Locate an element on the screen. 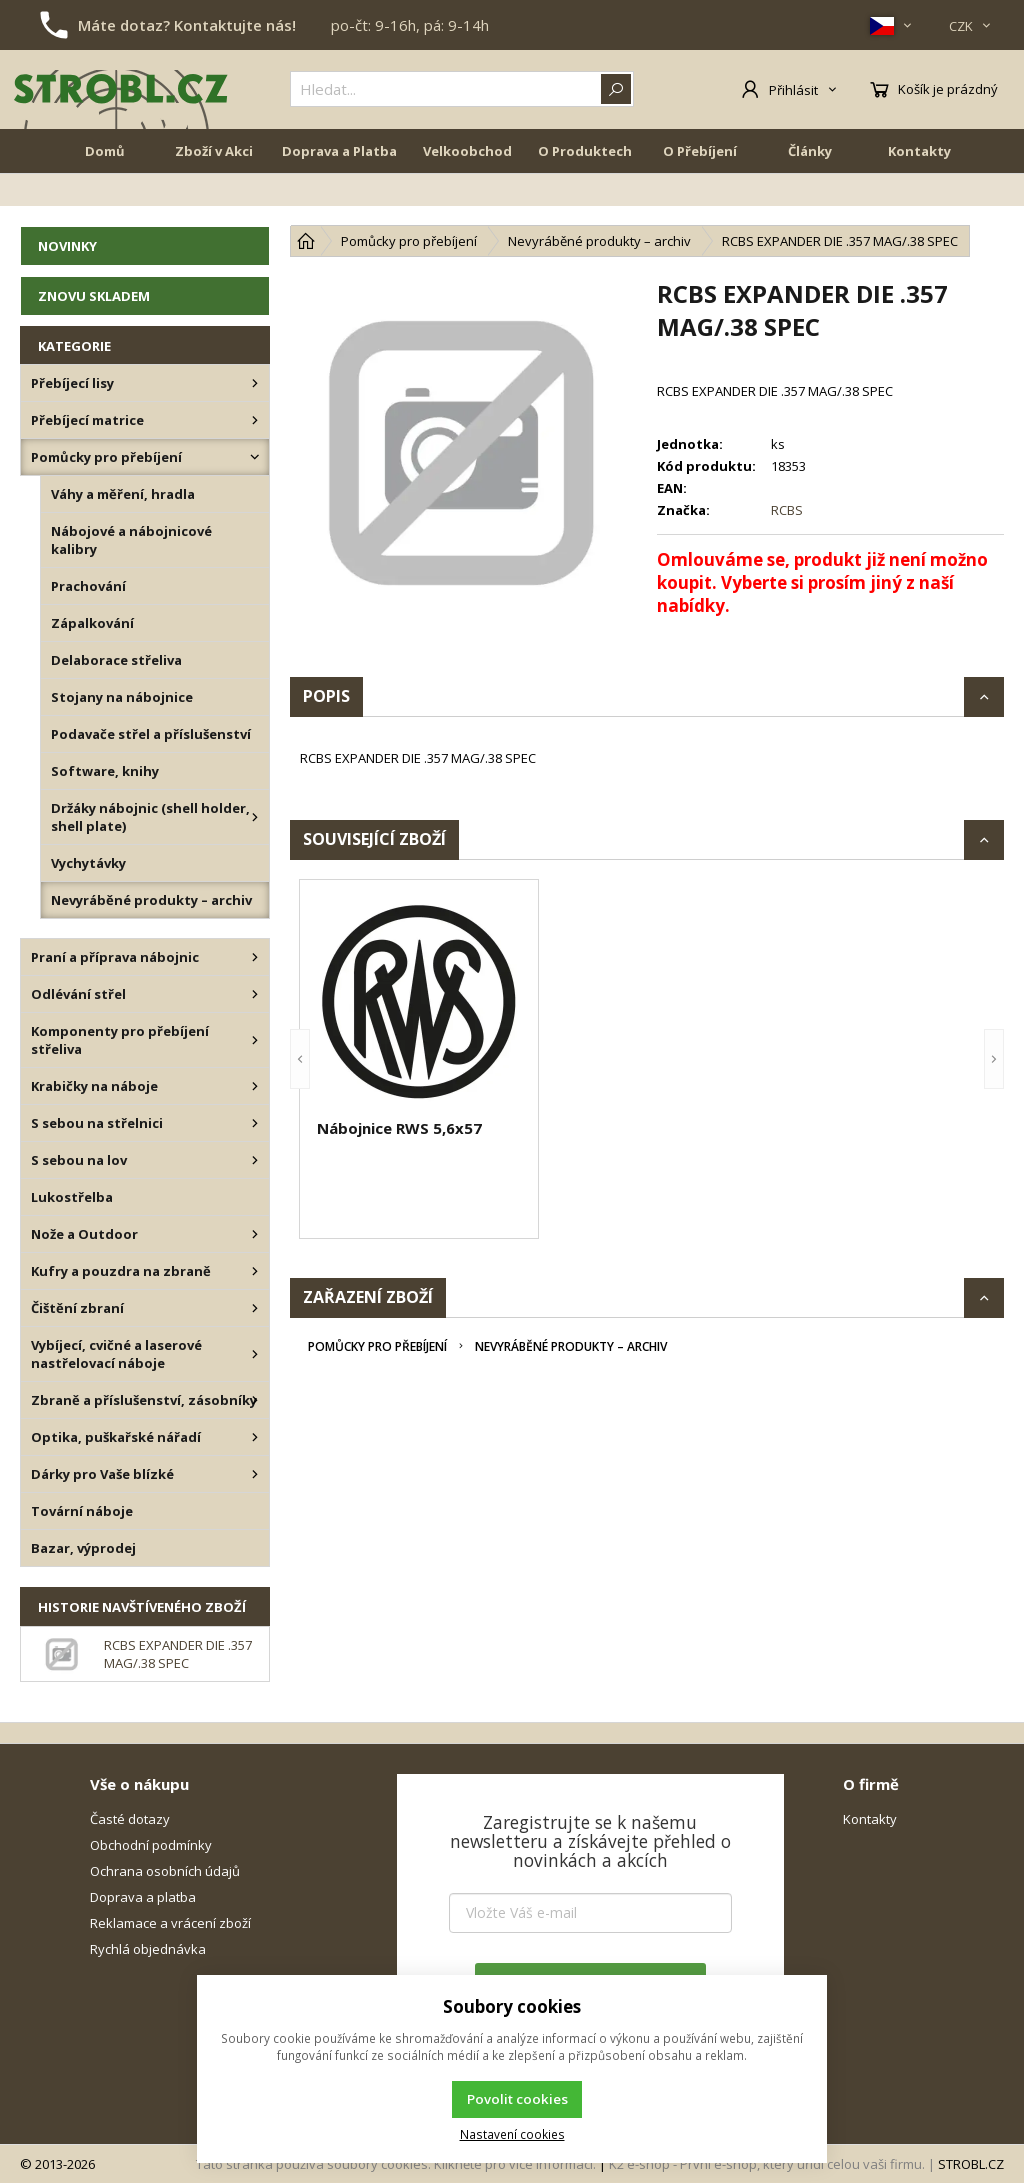  Kontakty is located at coordinates (919, 192).